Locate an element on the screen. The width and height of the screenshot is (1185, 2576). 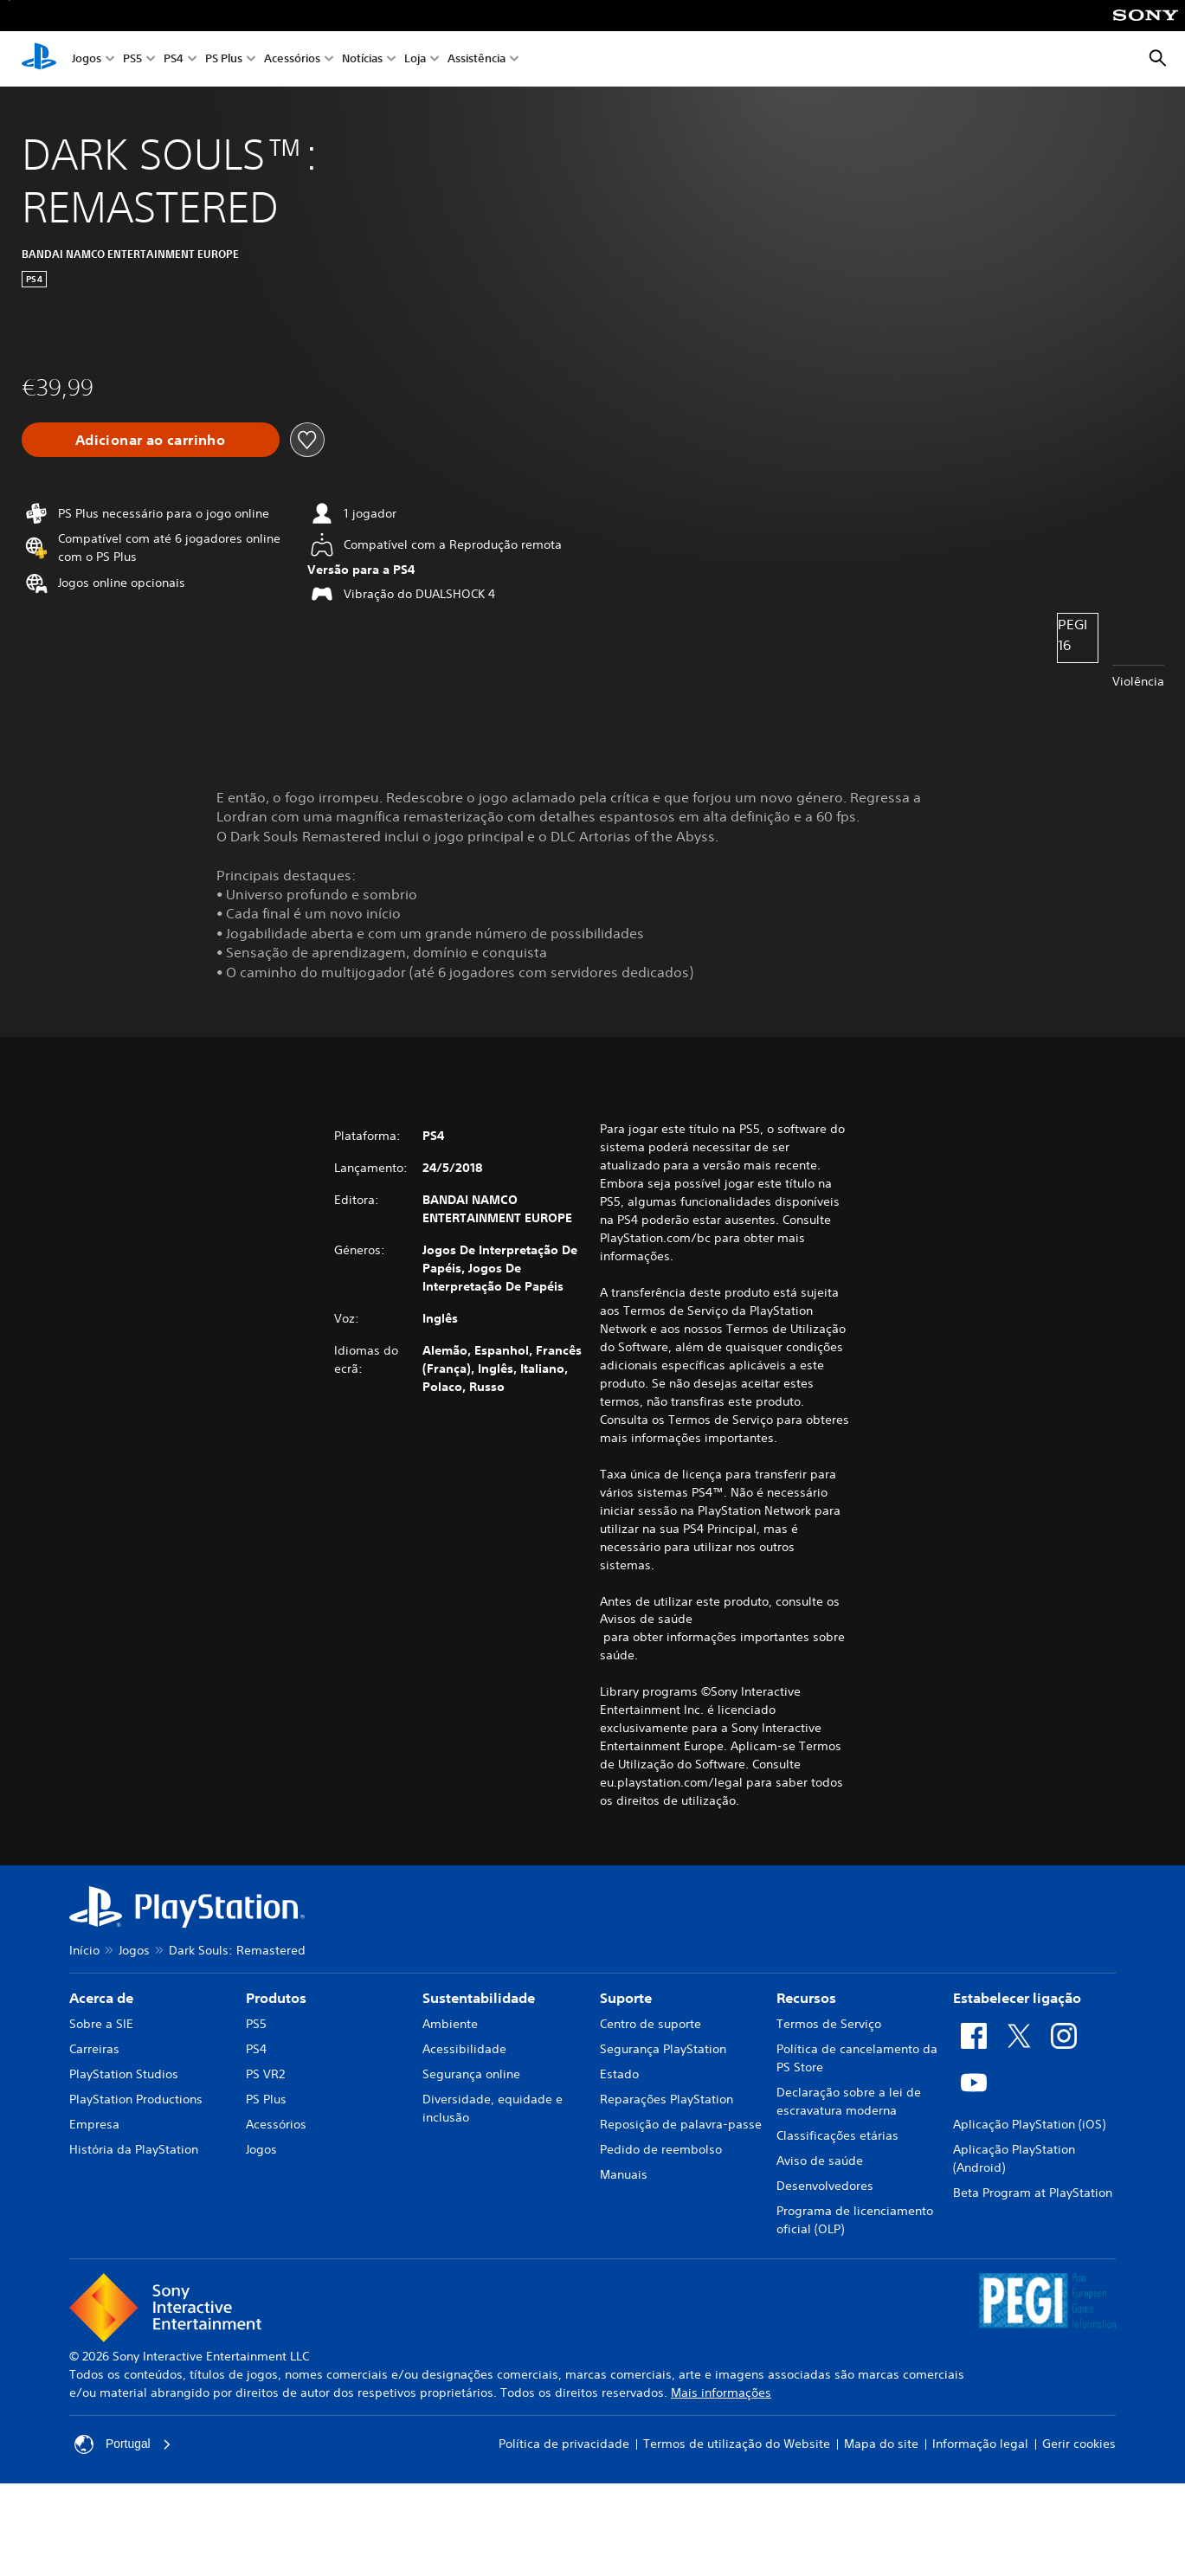
Beta Program at PlayStation is located at coordinates (1032, 2192).